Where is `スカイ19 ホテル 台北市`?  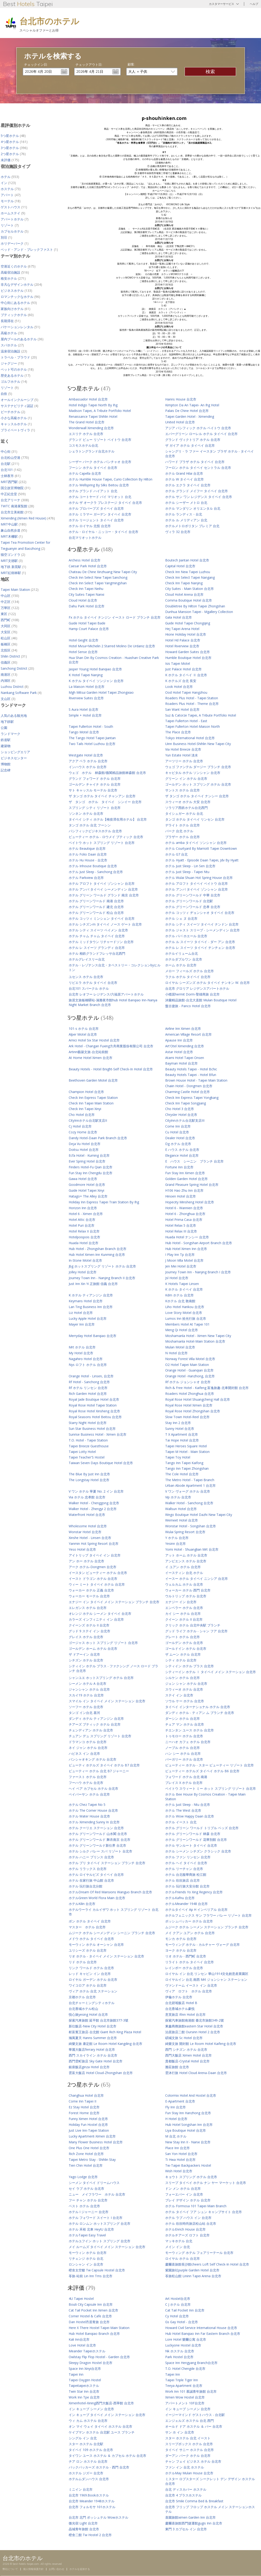
スカイ19 ホテル 台北市 is located at coordinates (86, 1695).